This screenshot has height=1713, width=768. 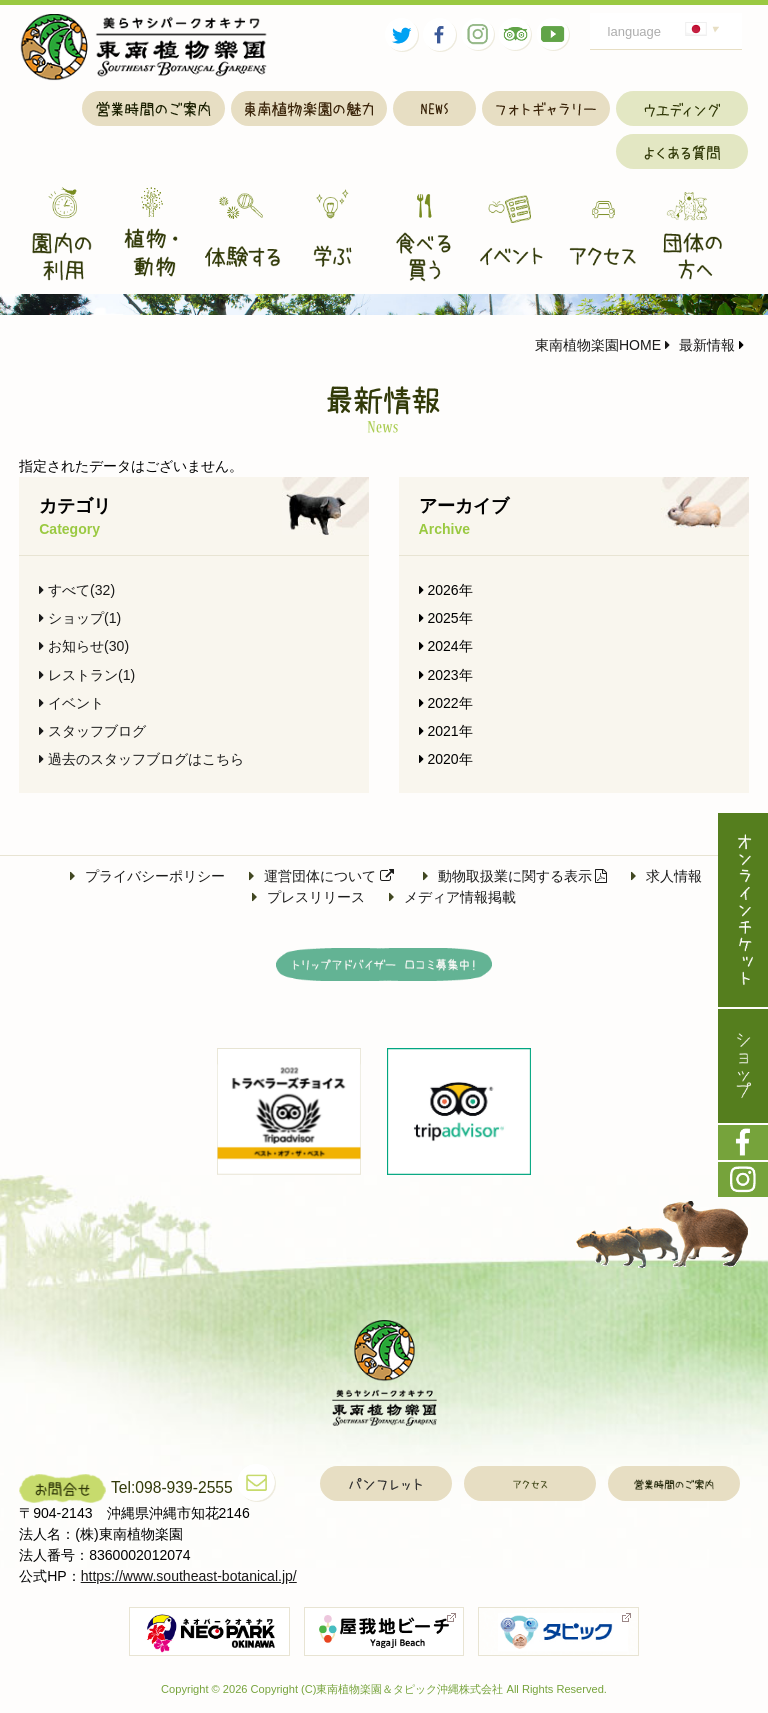 What do you see at coordinates (92, 731) in the screenshot?
I see `スタッフブログ` at bounding box center [92, 731].